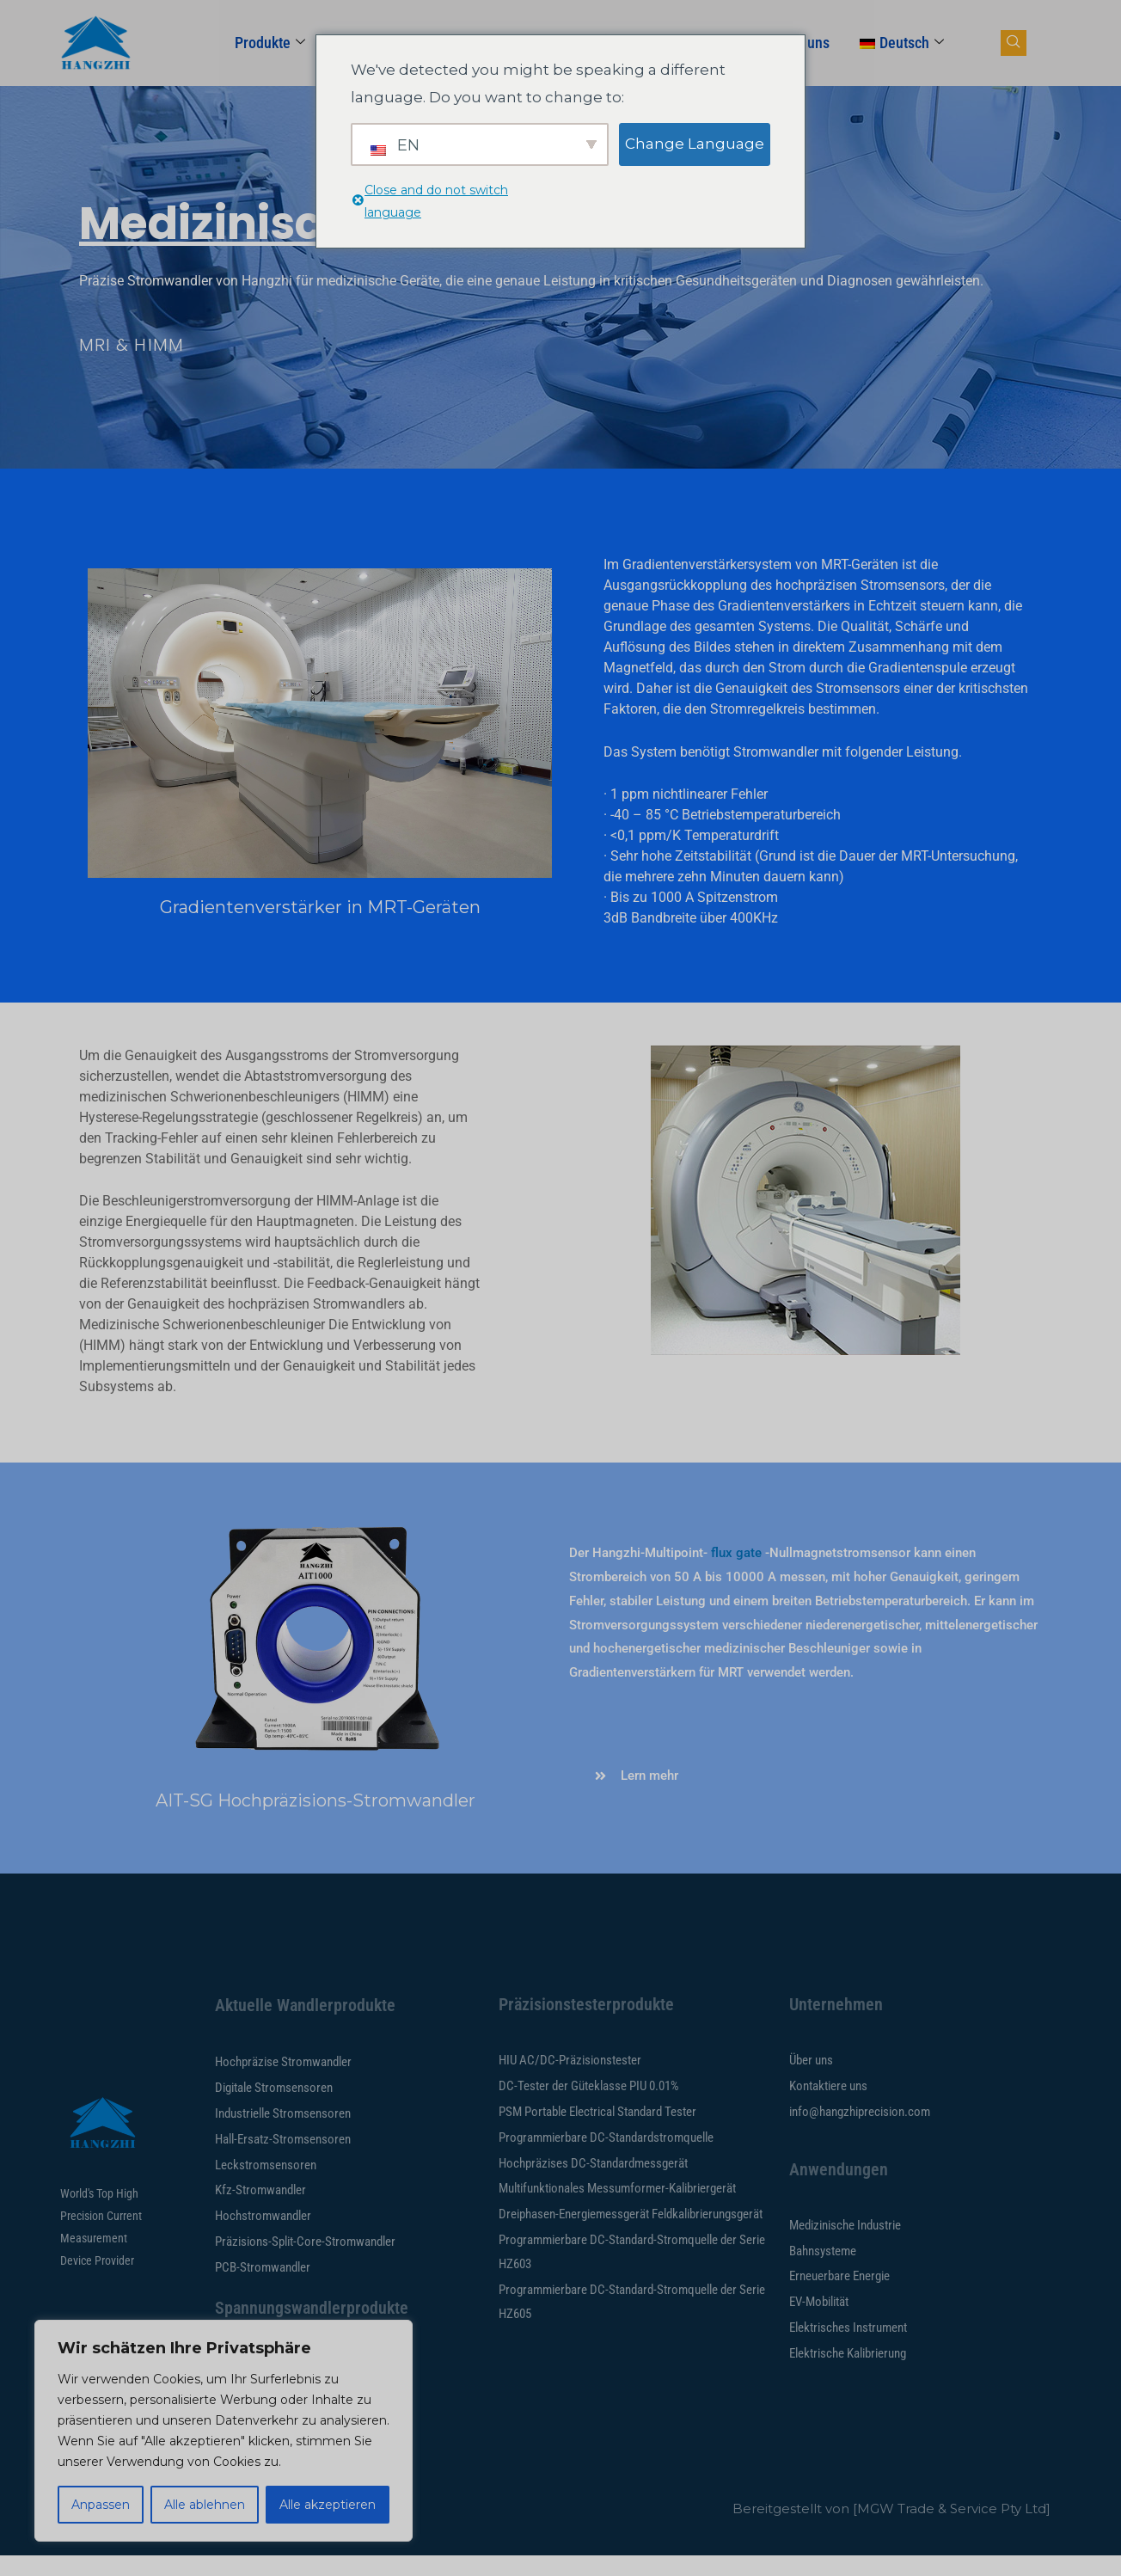  What do you see at coordinates (694, 143) in the screenshot?
I see `Change Language` at bounding box center [694, 143].